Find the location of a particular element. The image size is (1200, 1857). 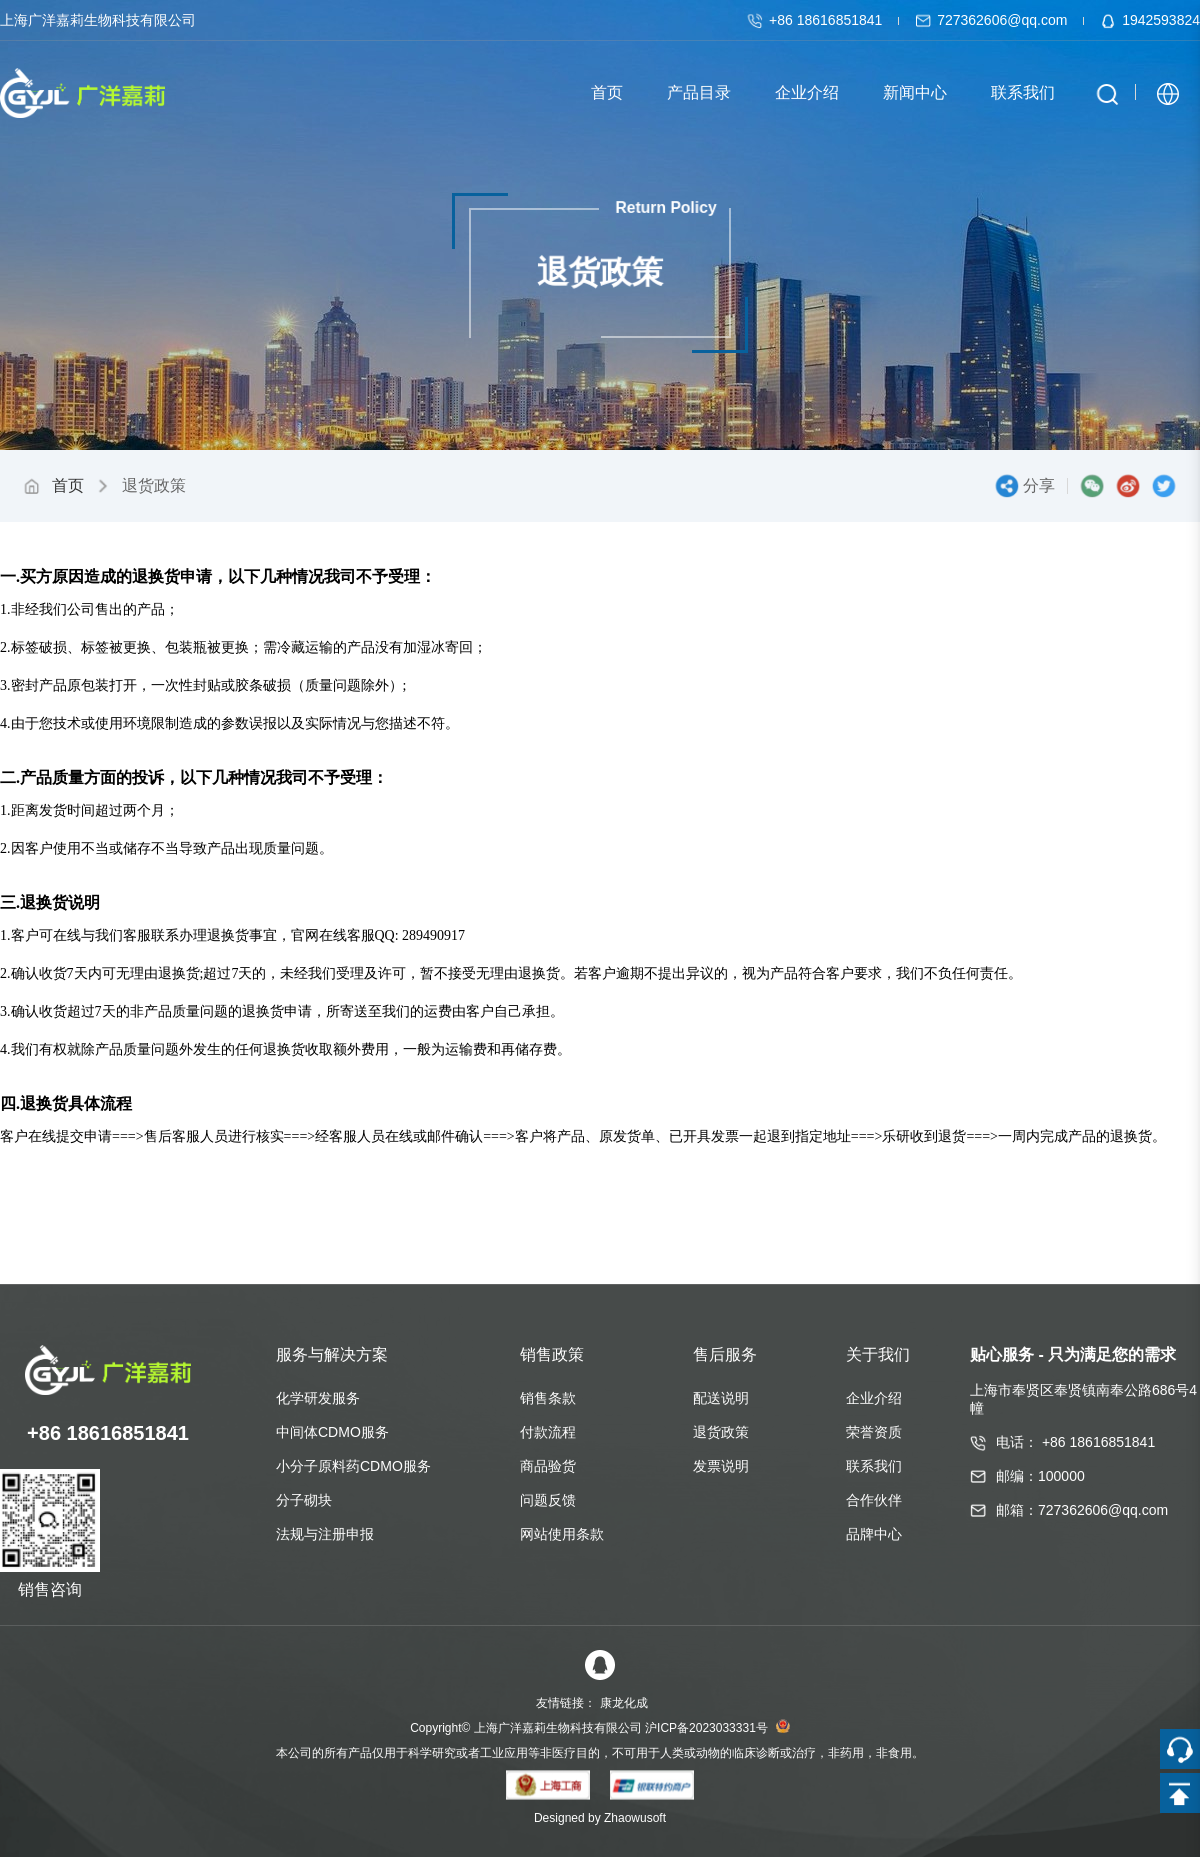

首页 is located at coordinates (68, 485).